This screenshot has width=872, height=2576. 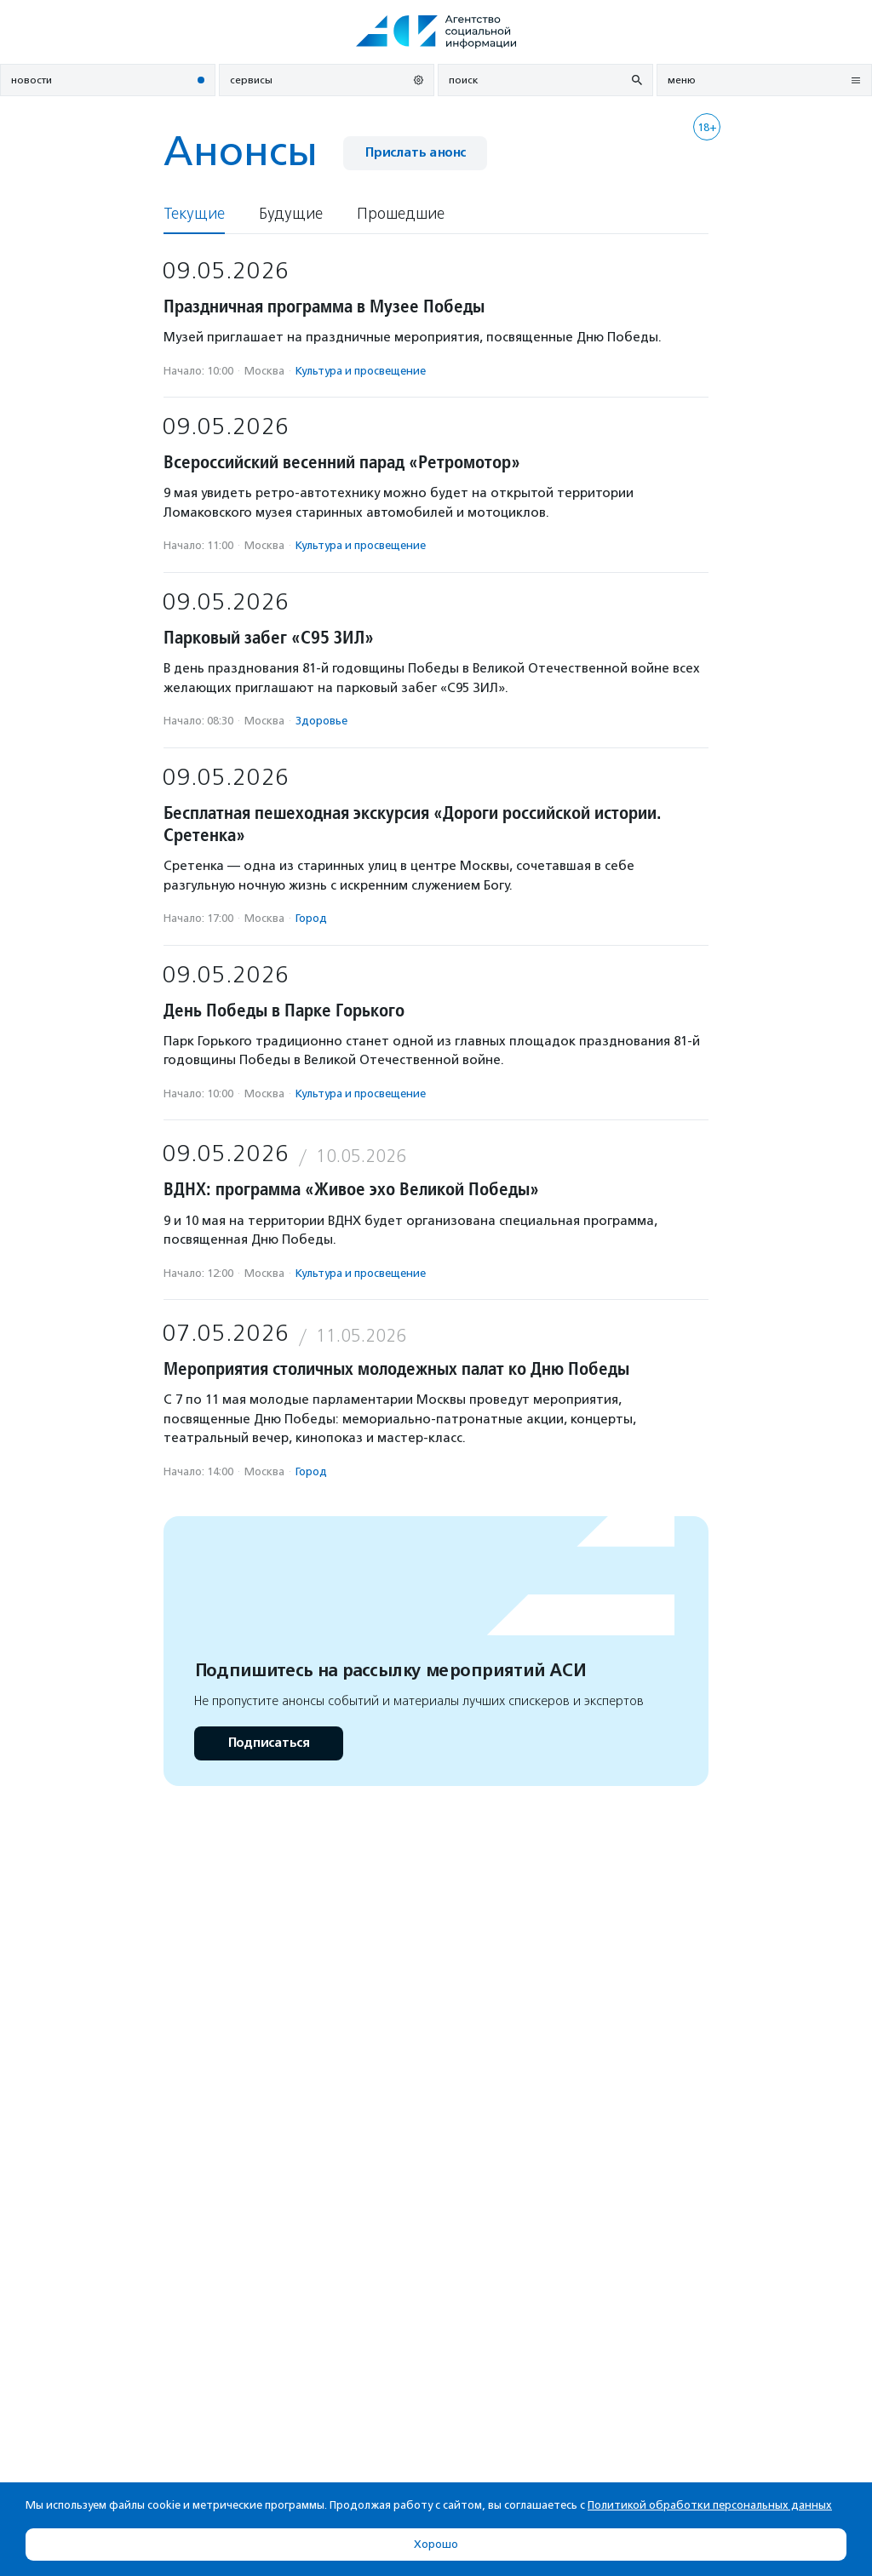 I want to click on Прислать анонс, so click(x=415, y=153).